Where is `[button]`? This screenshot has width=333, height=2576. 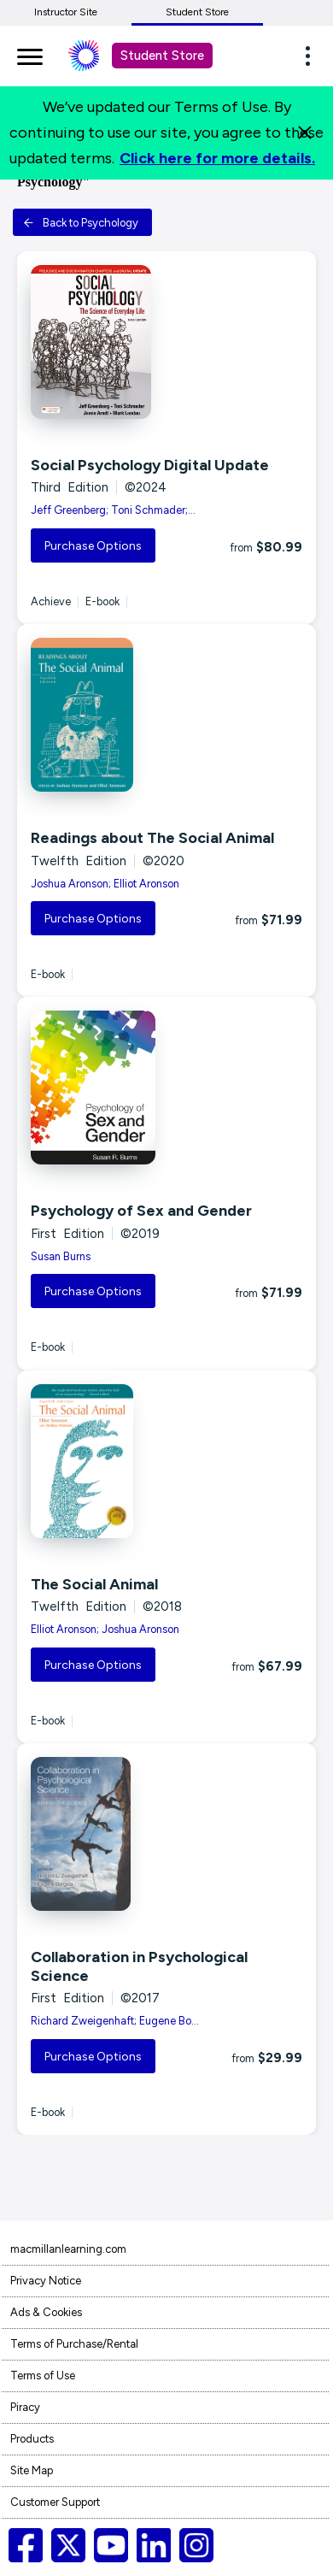
[button] is located at coordinates (312, 55).